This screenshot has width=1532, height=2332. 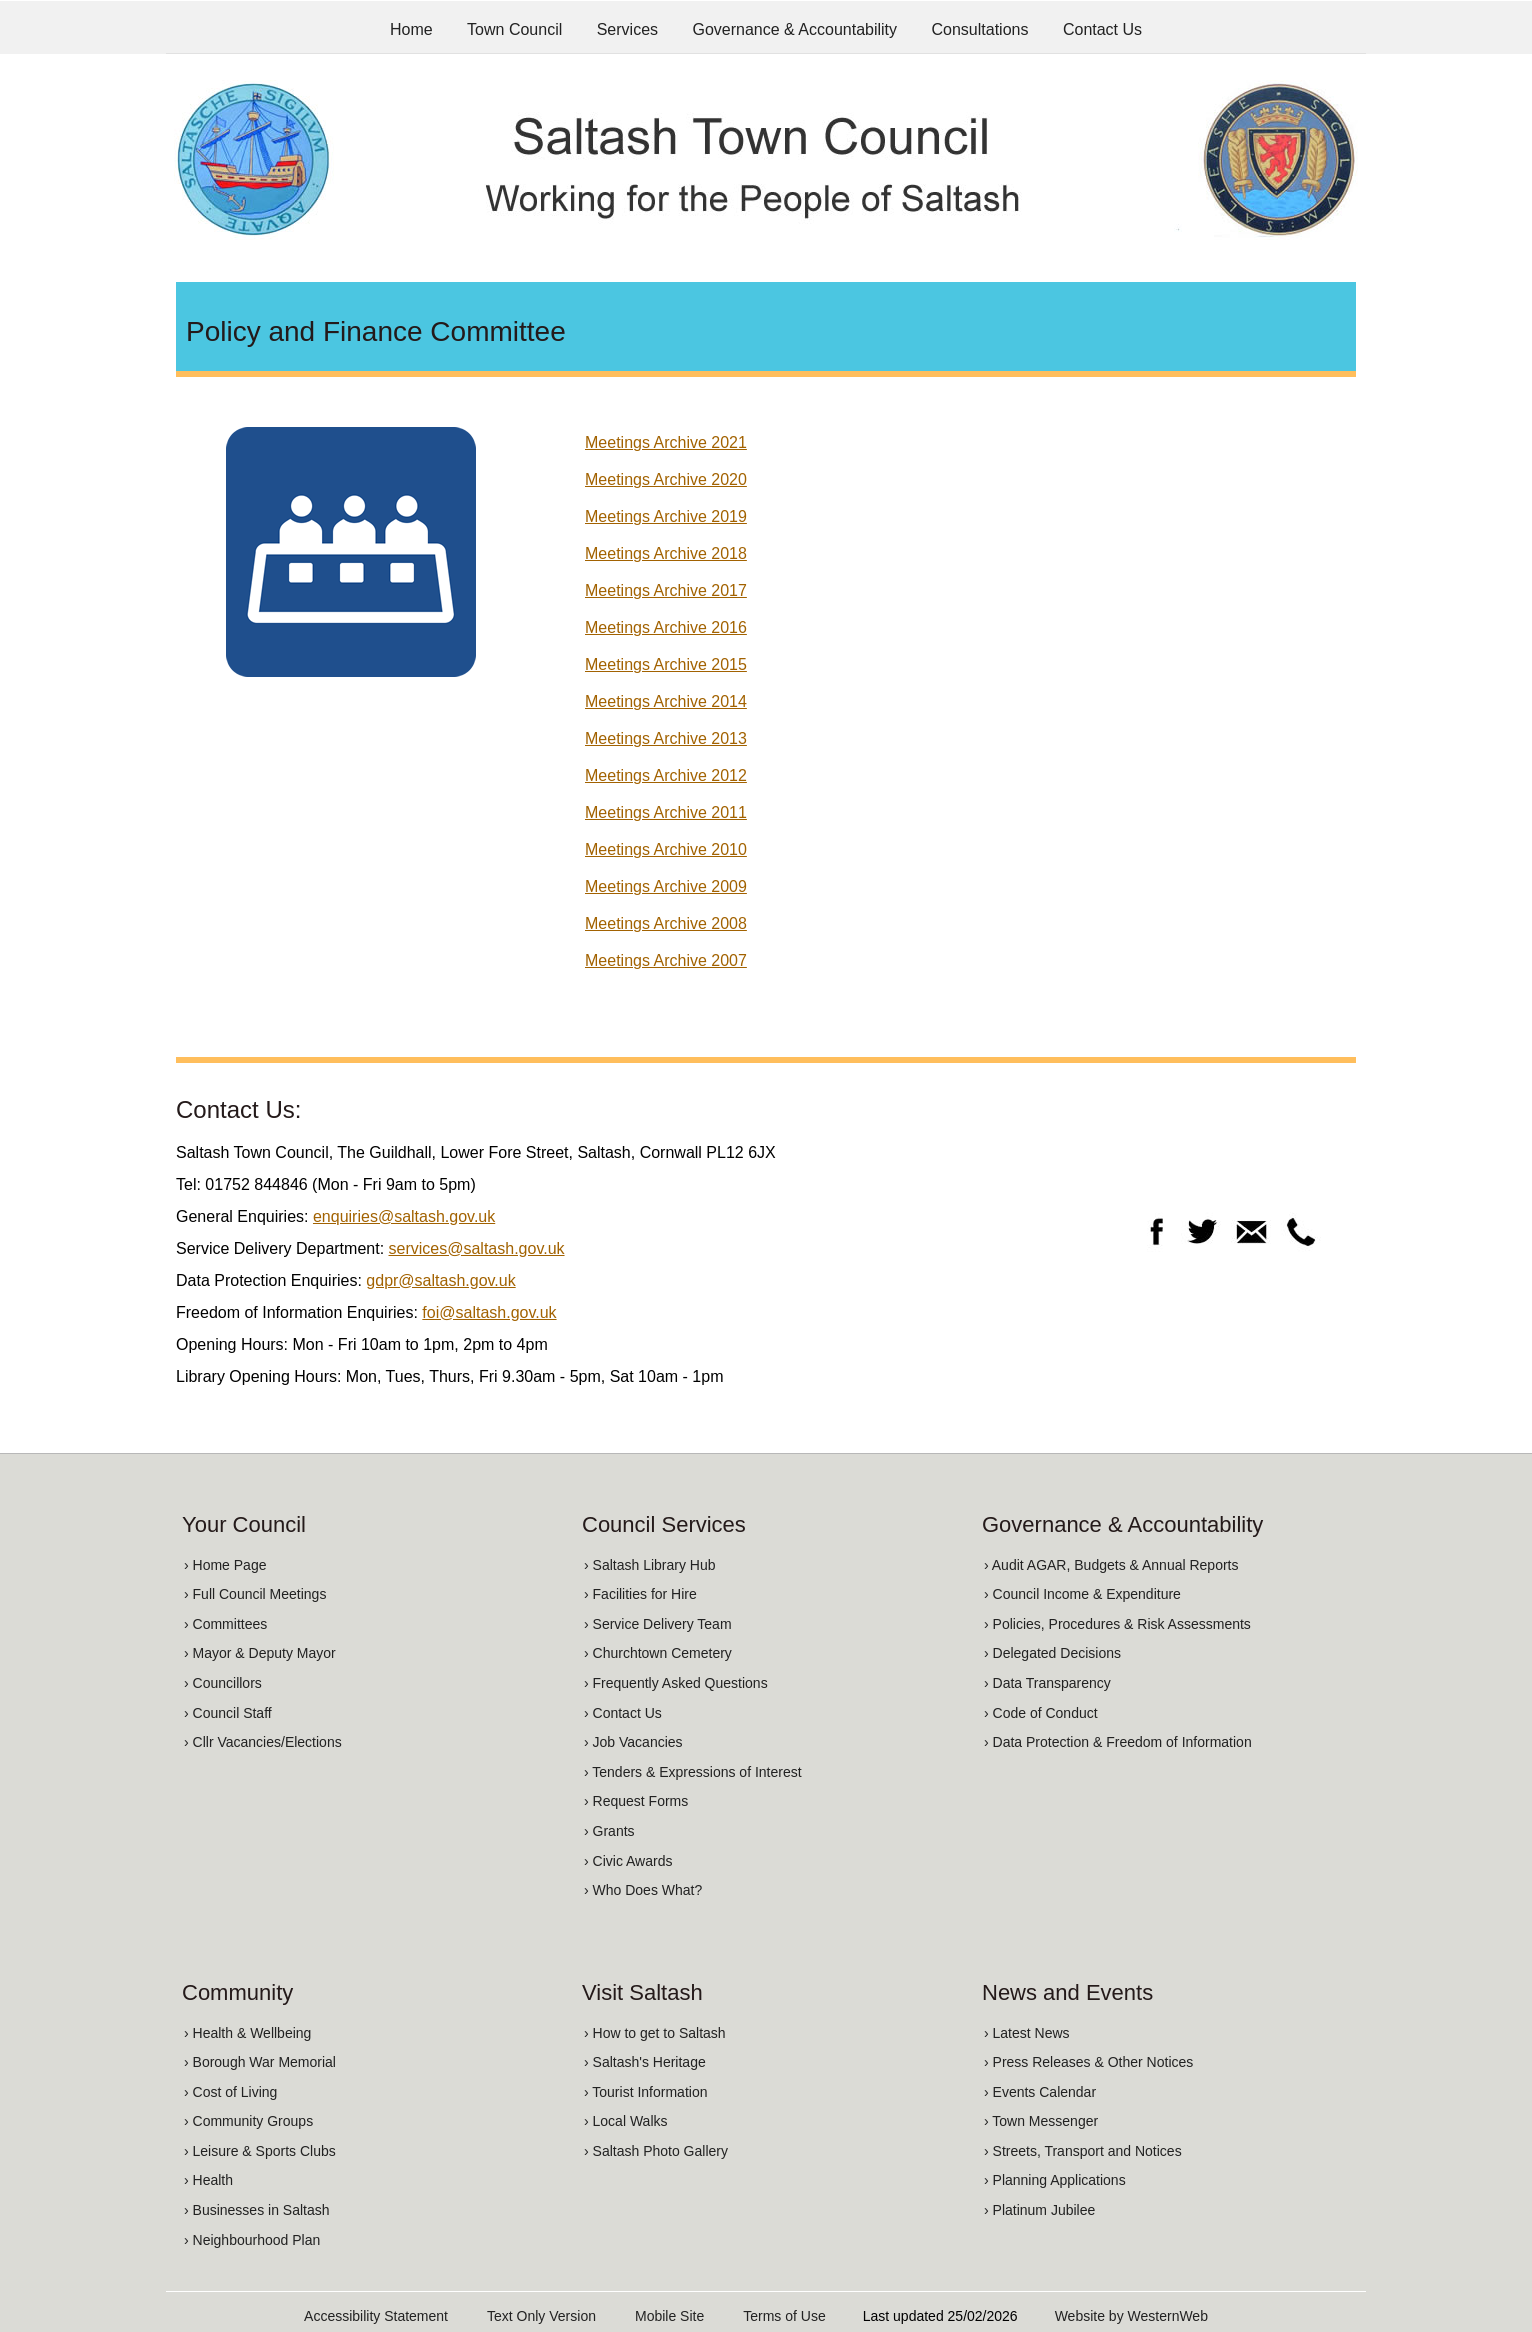 What do you see at coordinates (1111, 1565) in the screenshot?
I see `› Audit AGAR, Budgets & Annual Reports` at bounding box center [1111, 1565].